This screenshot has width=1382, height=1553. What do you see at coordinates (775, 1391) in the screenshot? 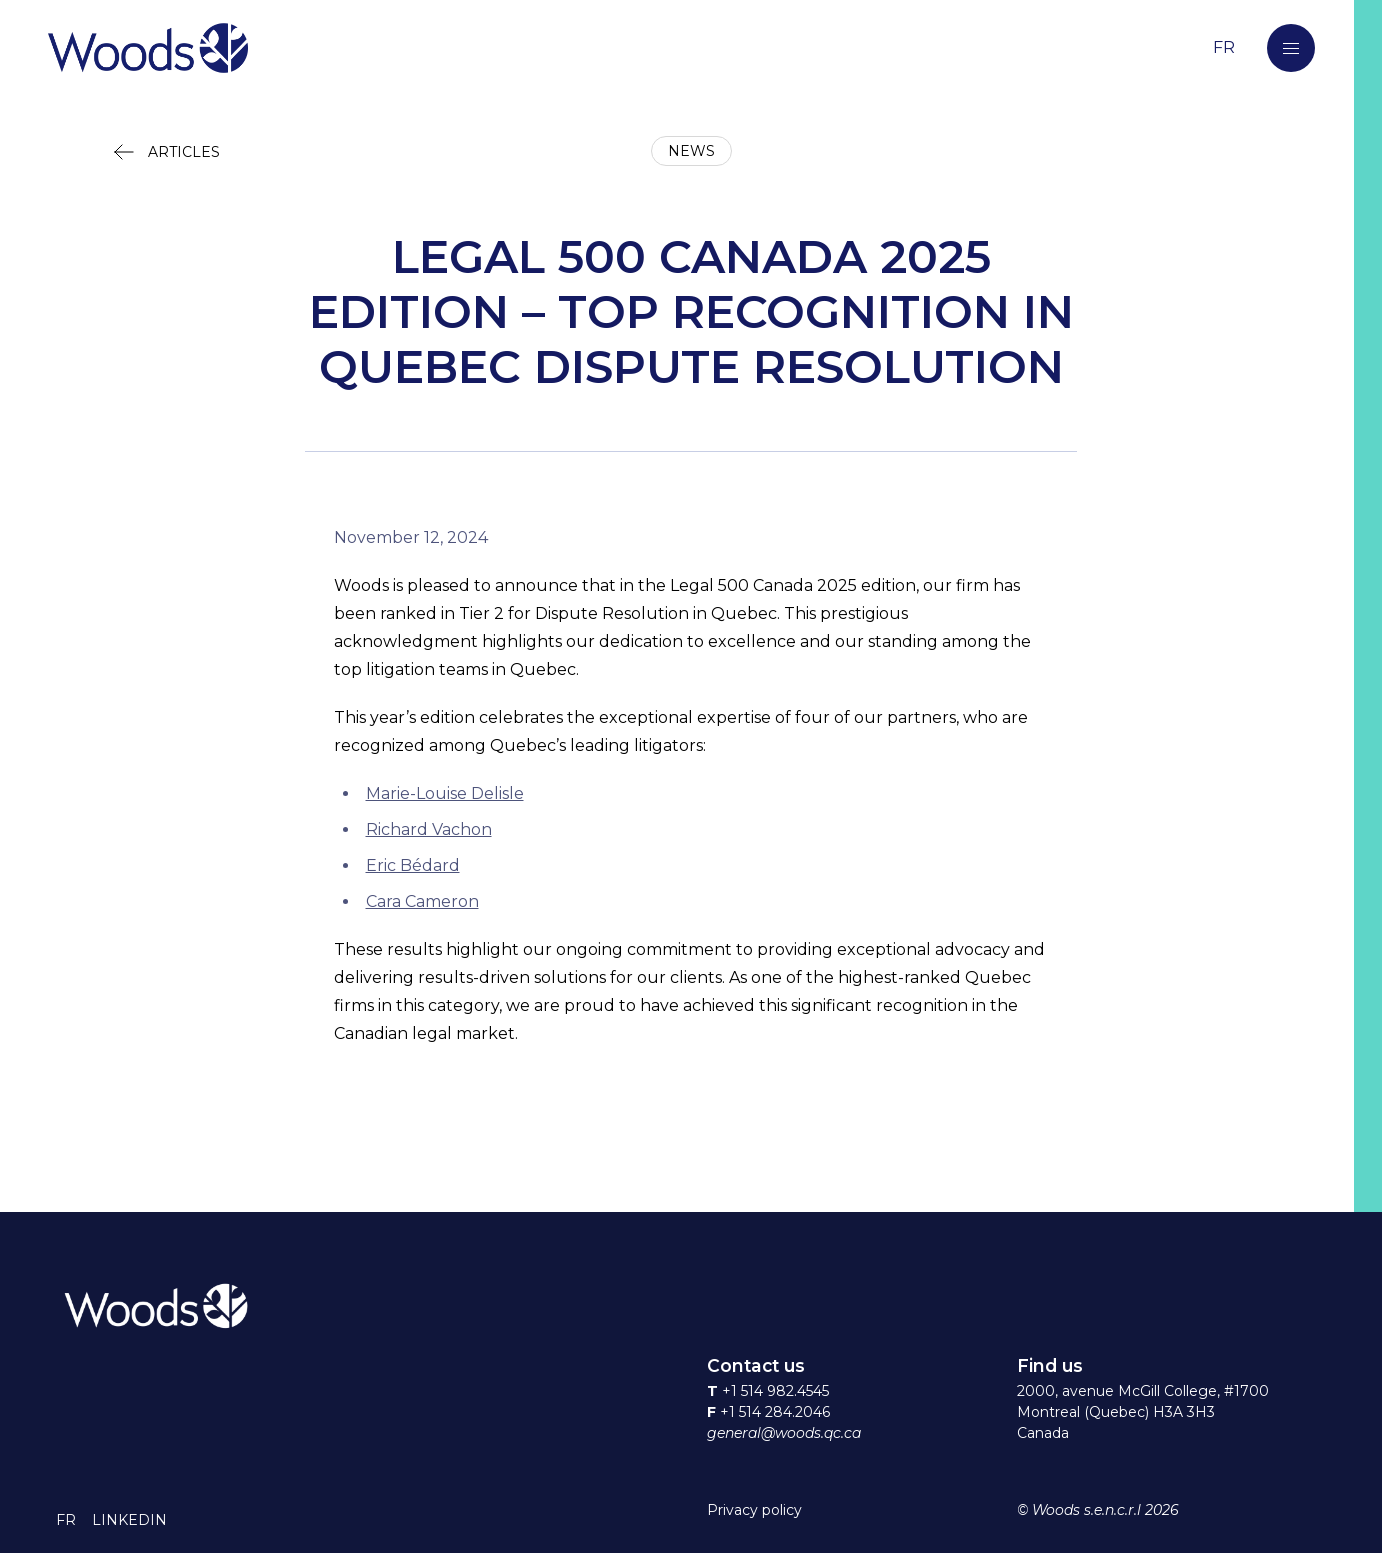
I see `+1 514 982.4545` at bounding box center [775, 1391].